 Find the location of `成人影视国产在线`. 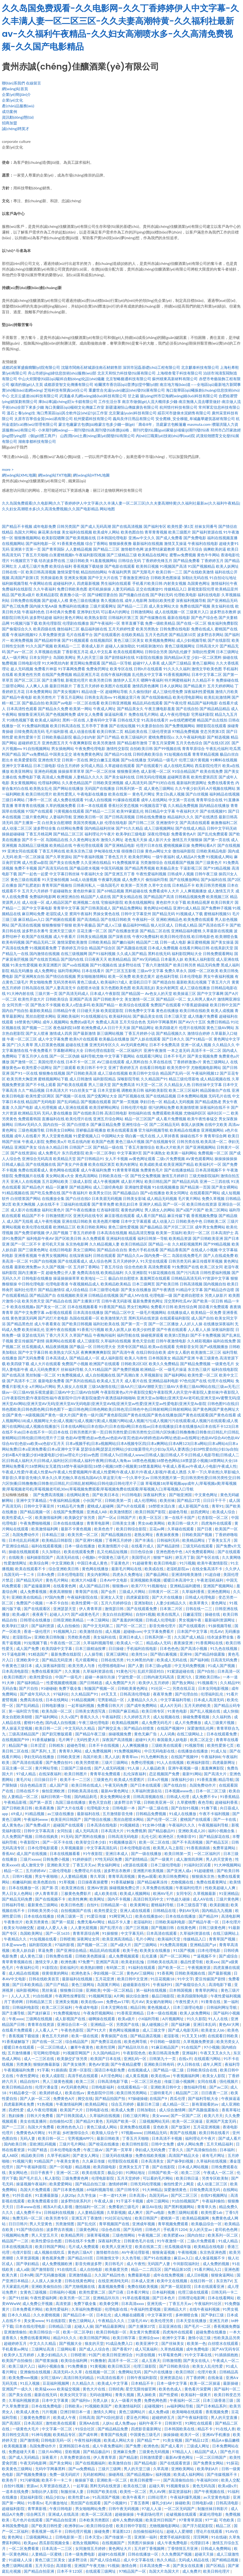

成人影视国产在线 is located at coordinates (194, 1506).